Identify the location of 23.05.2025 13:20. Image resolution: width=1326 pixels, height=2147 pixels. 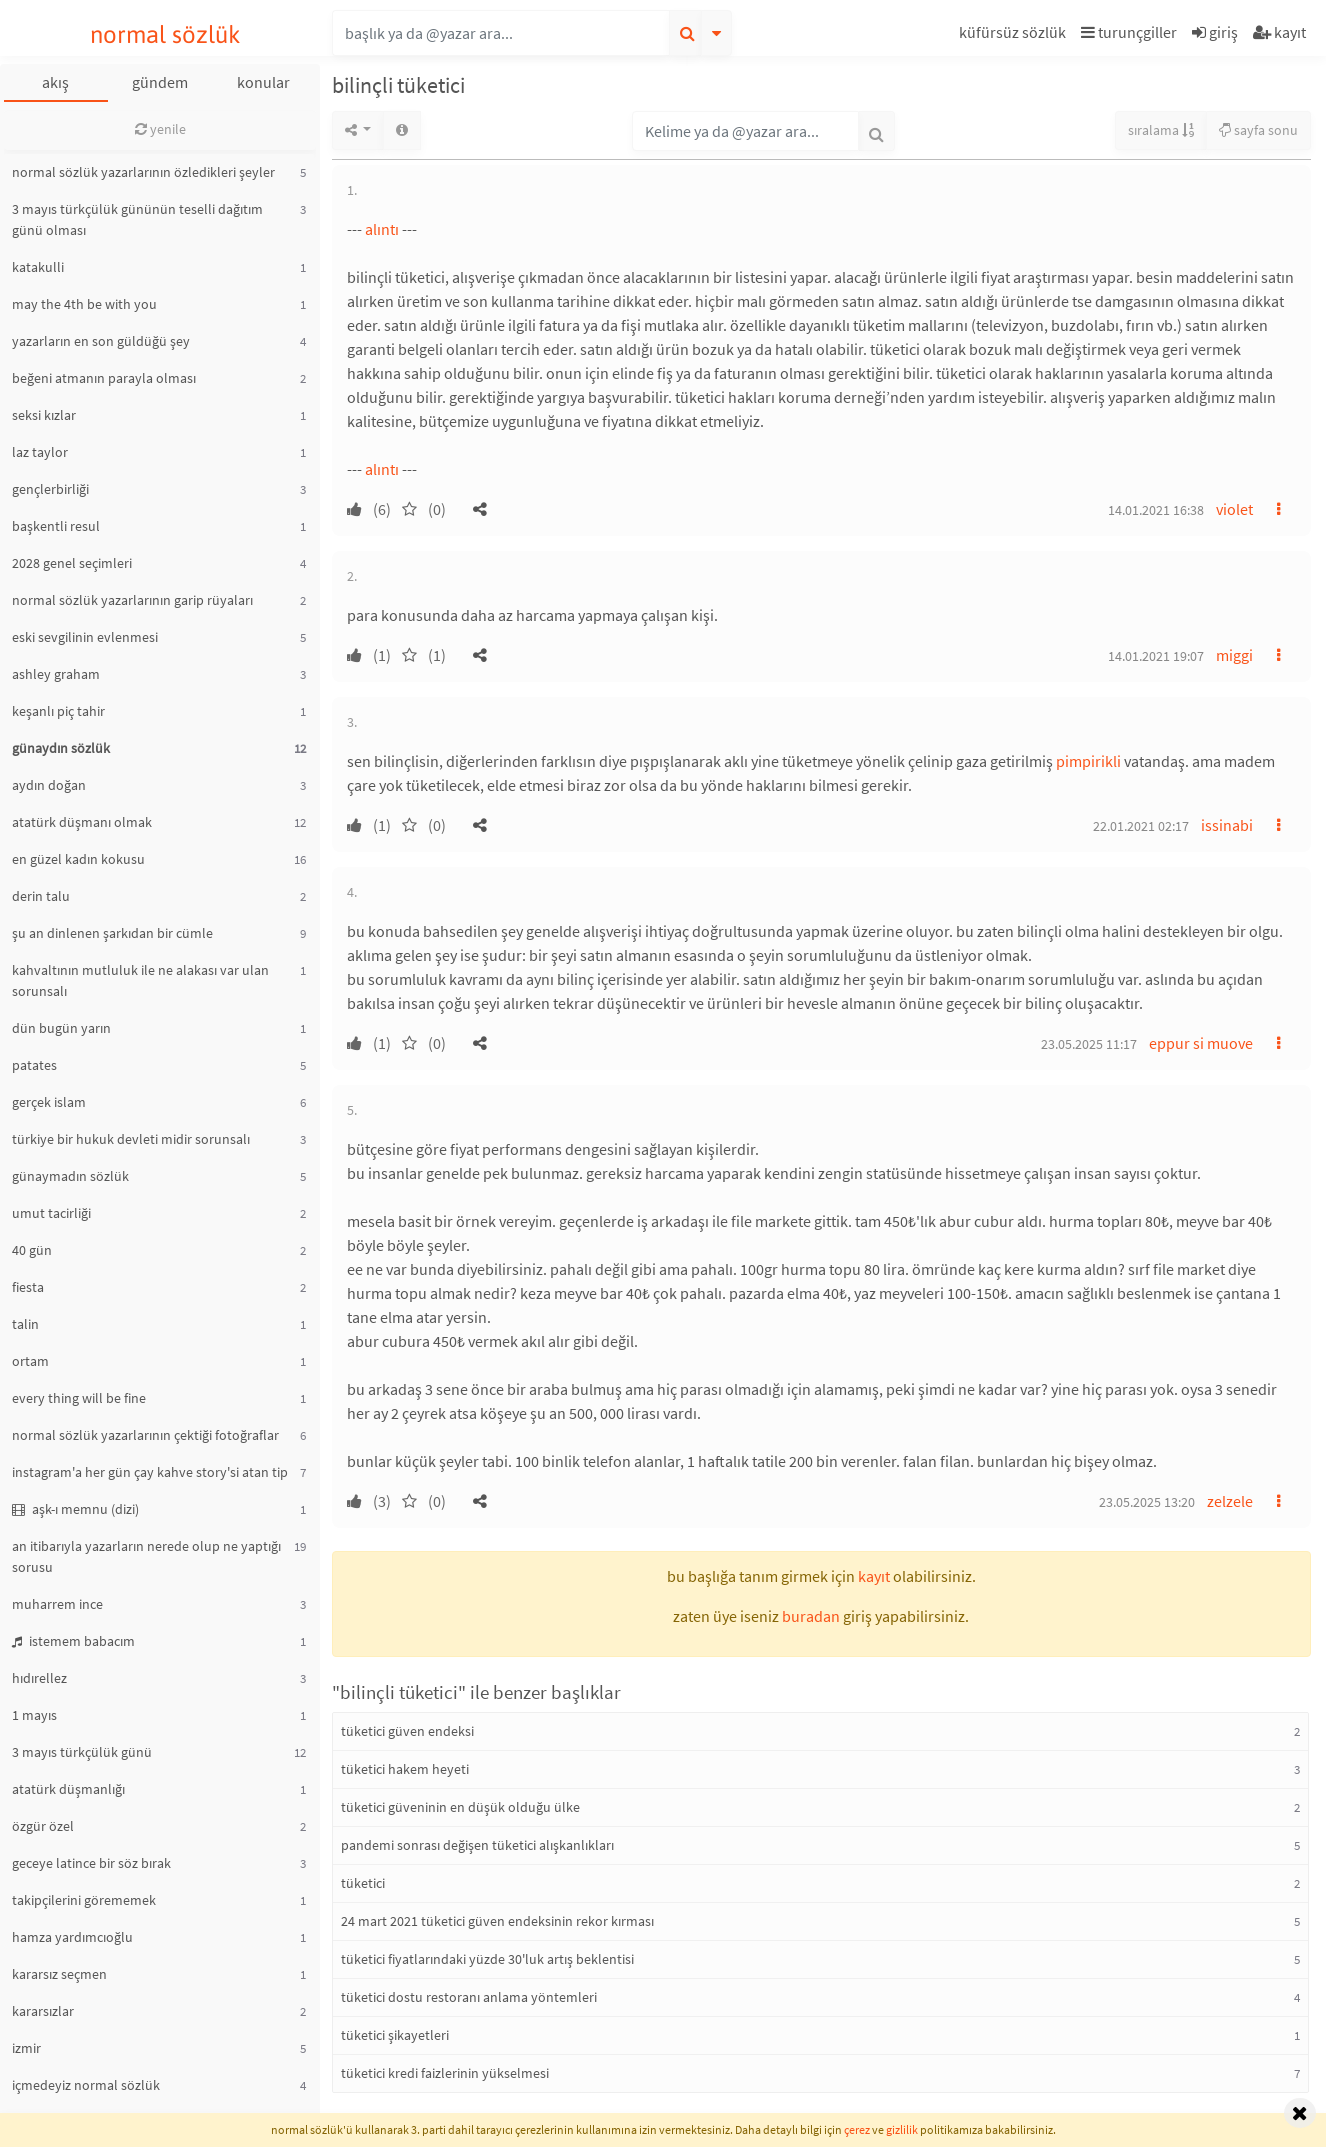
(1147, 1502).